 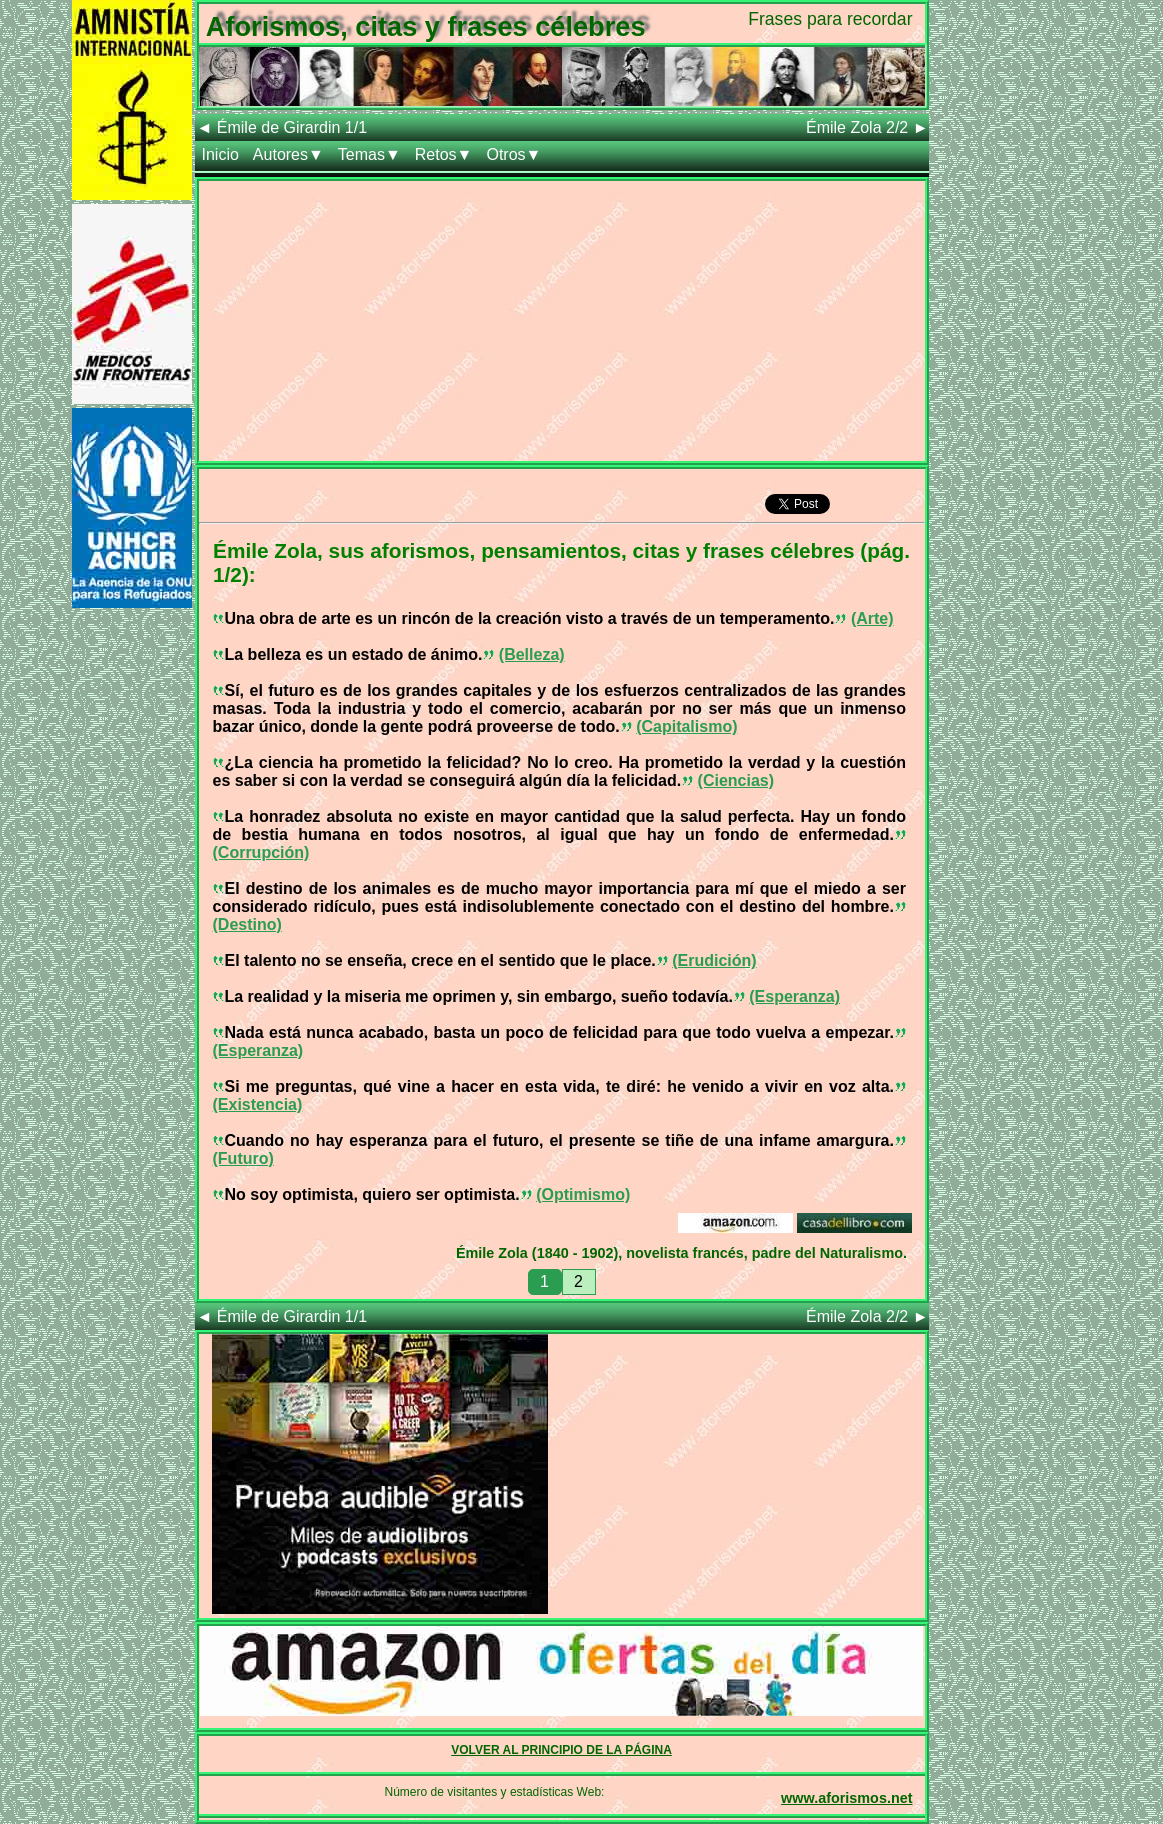 What do you see at coordinates (583, 1194) in the screenshot?
I see `(Optimismo)` at bounding box center [583, 1194].